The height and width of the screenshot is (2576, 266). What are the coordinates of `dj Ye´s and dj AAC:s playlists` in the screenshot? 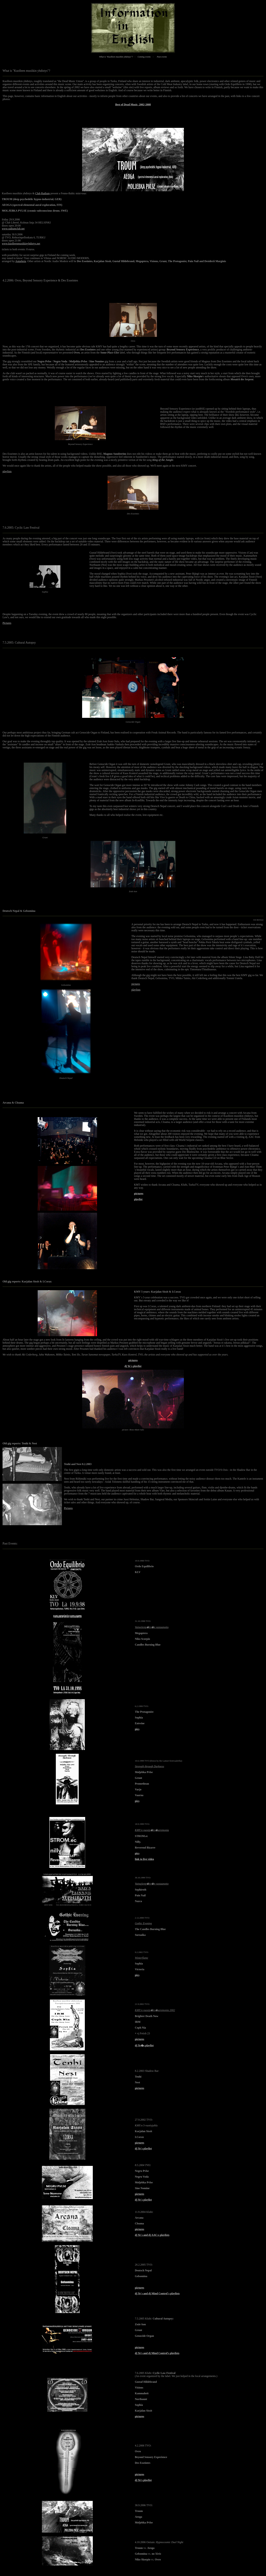 It's located at (152, 2235).